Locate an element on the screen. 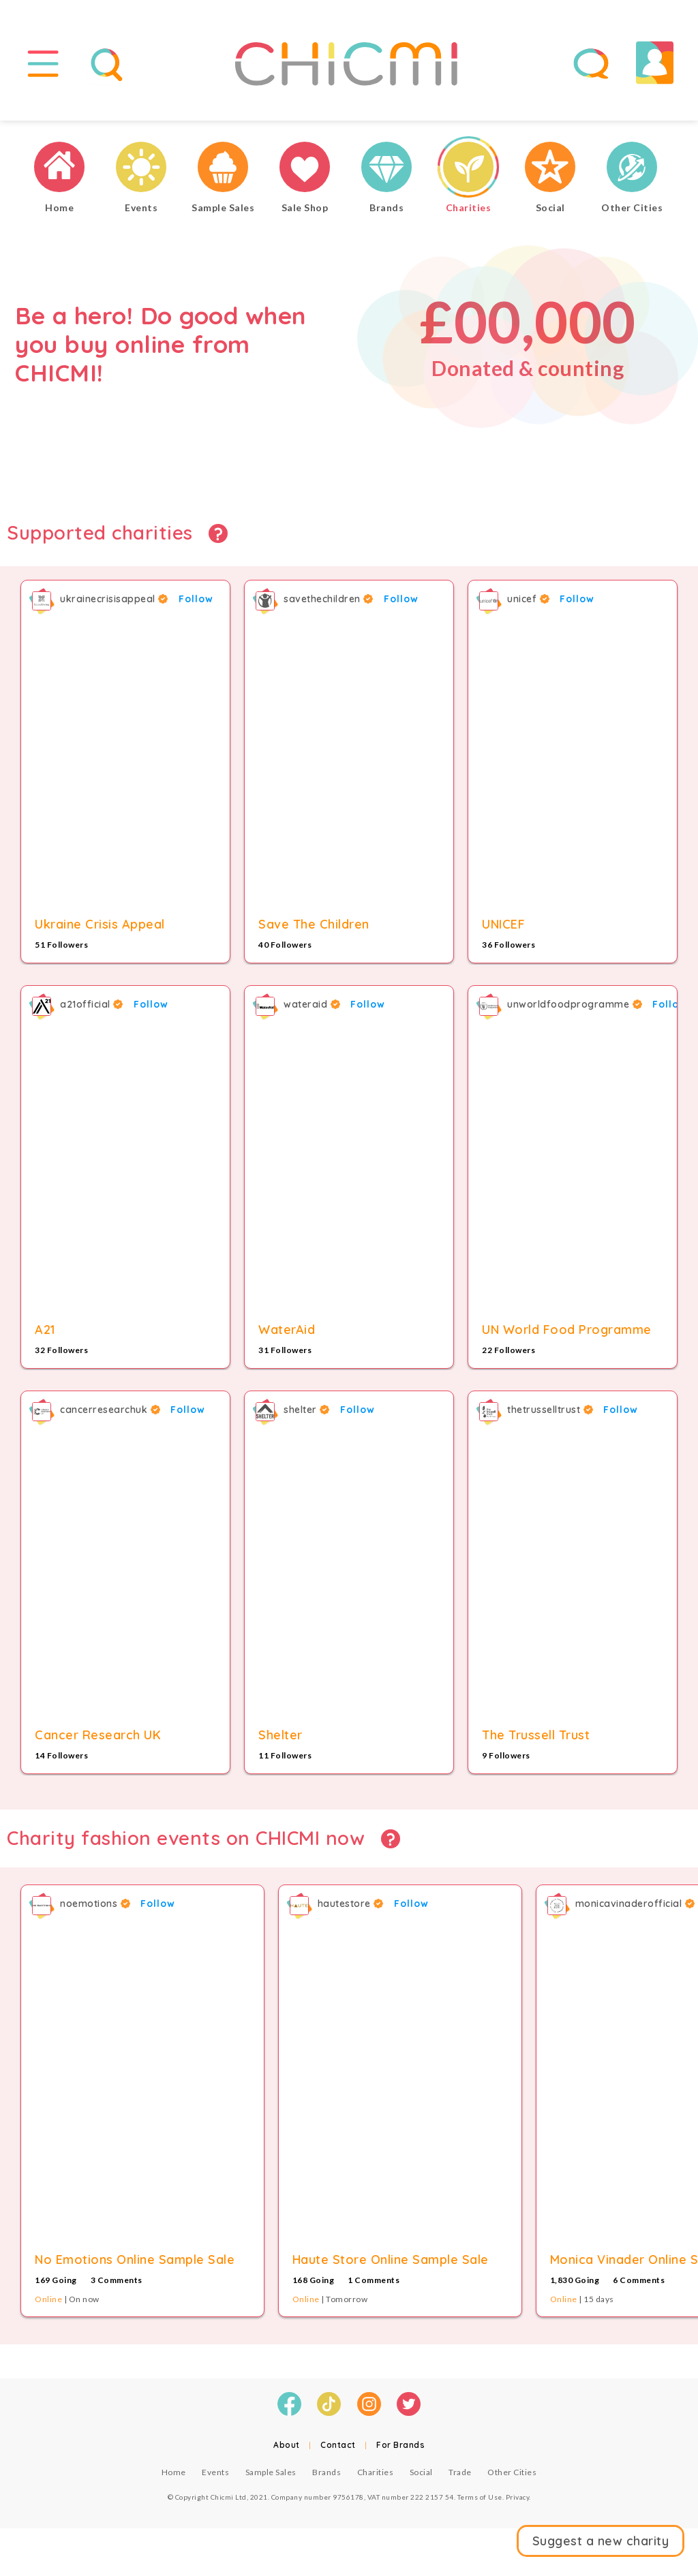 This screenshot has height=2576, width=698. Trade is located at coordinates (460, 2472).